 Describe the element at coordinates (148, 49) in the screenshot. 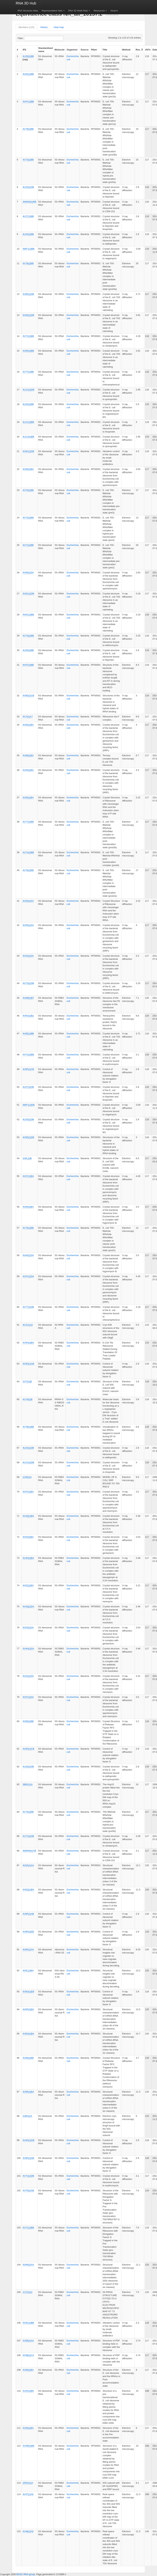

I see `#NTs [columnheader]` at that location.